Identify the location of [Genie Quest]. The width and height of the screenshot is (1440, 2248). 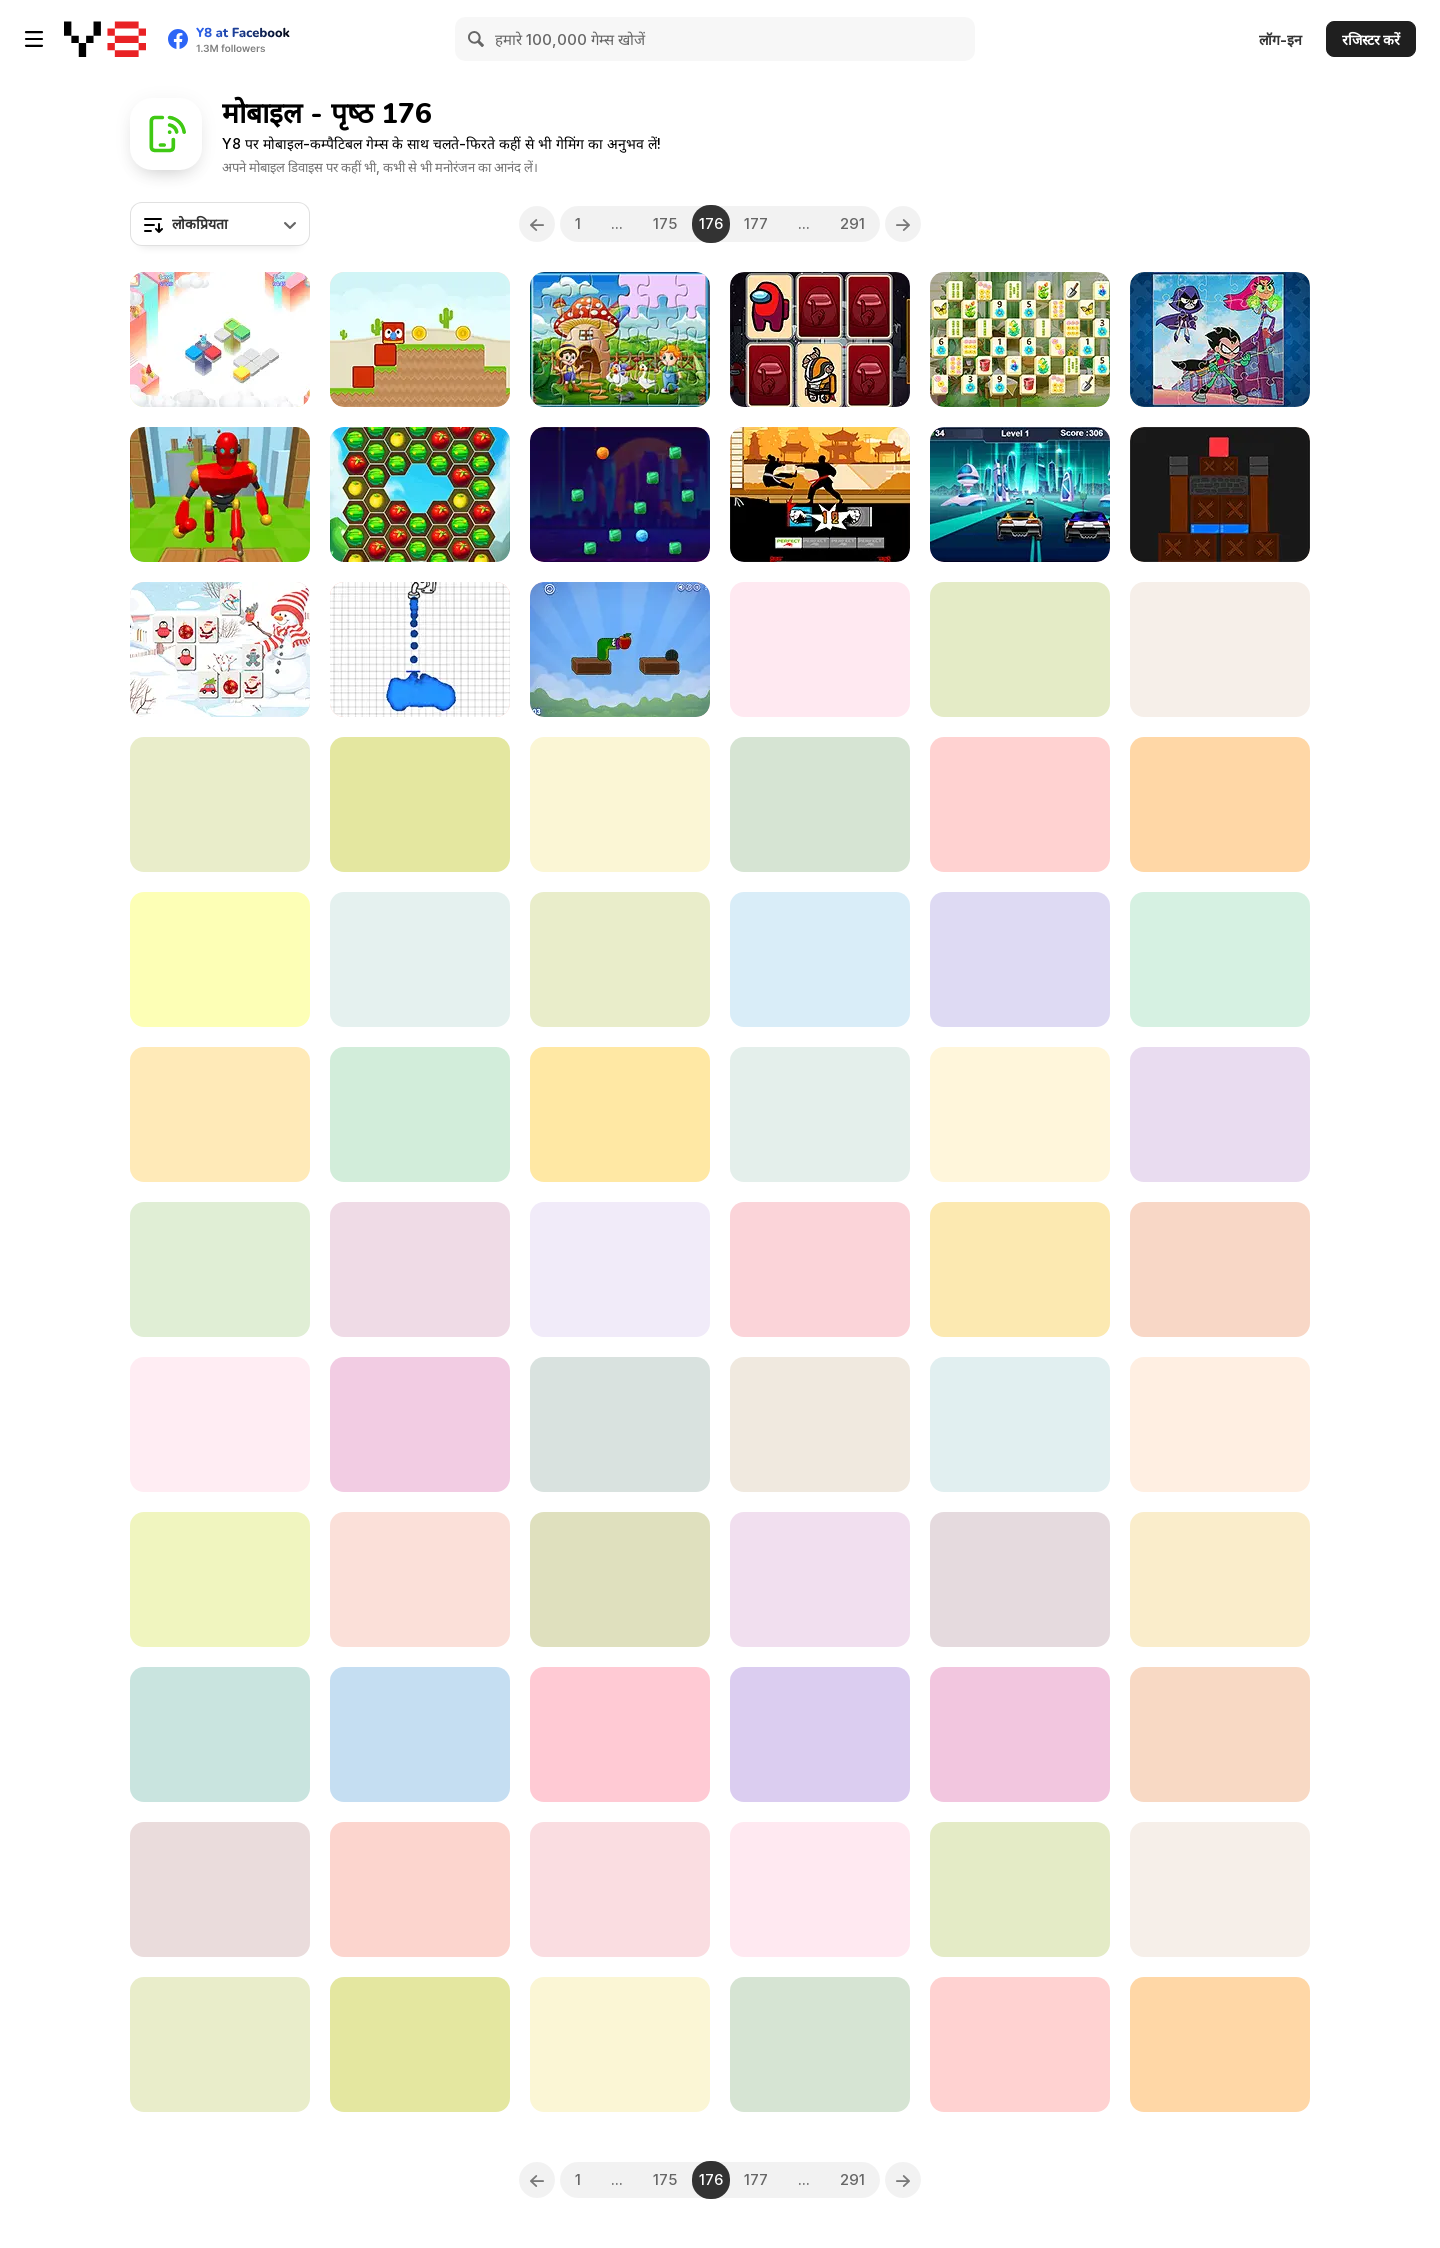
(220, 1734).